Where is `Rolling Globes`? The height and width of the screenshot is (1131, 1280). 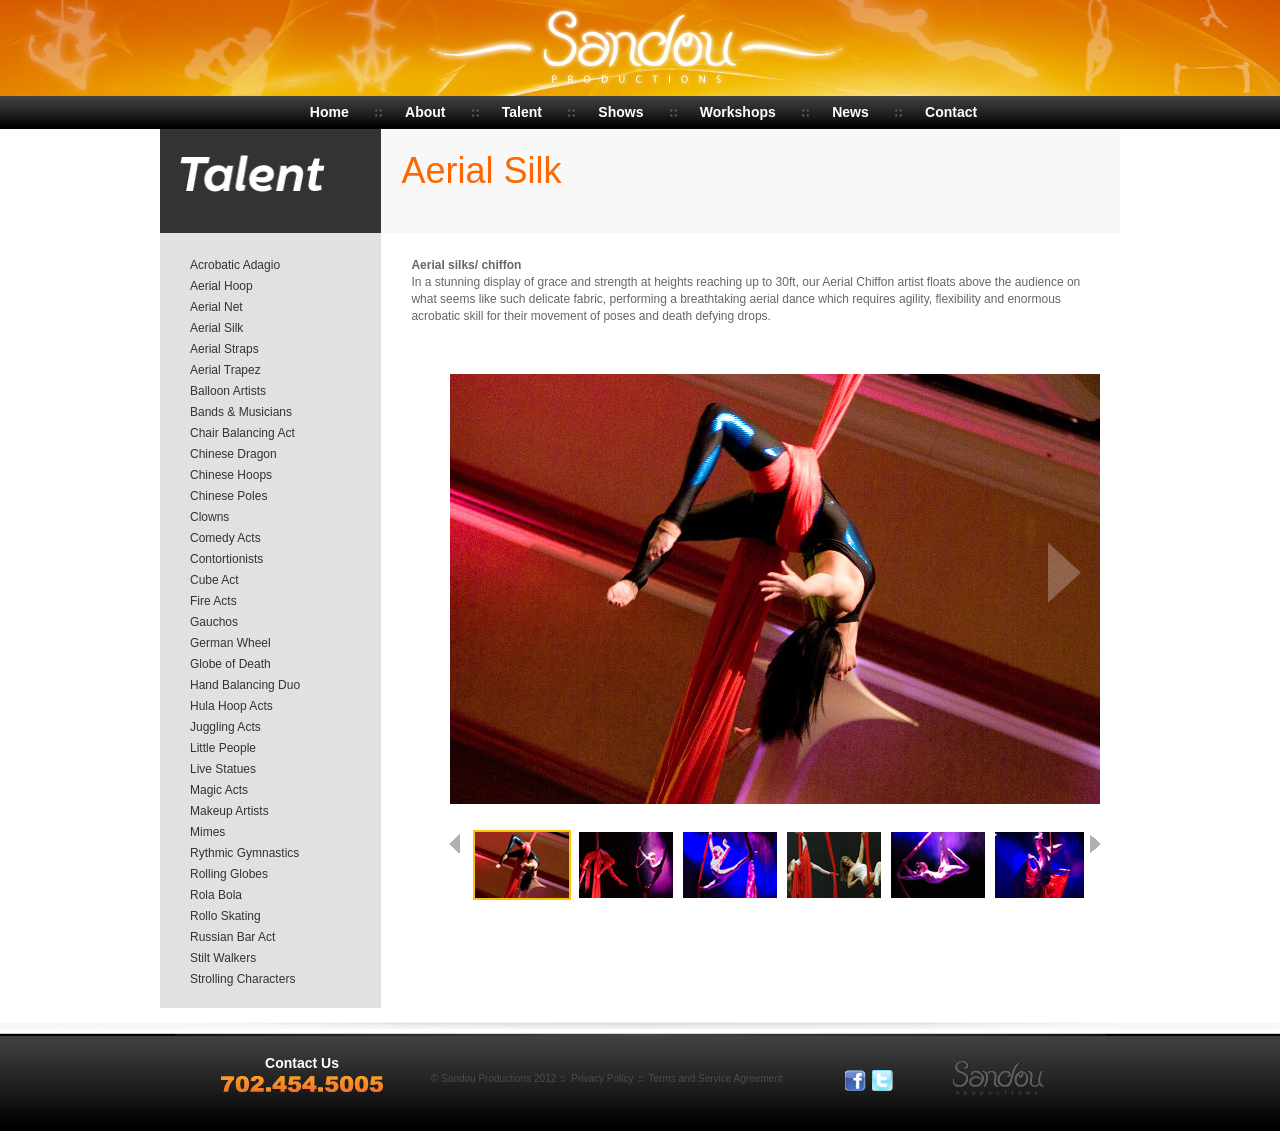 Rolling Globes is located at coordinates (229, 874).